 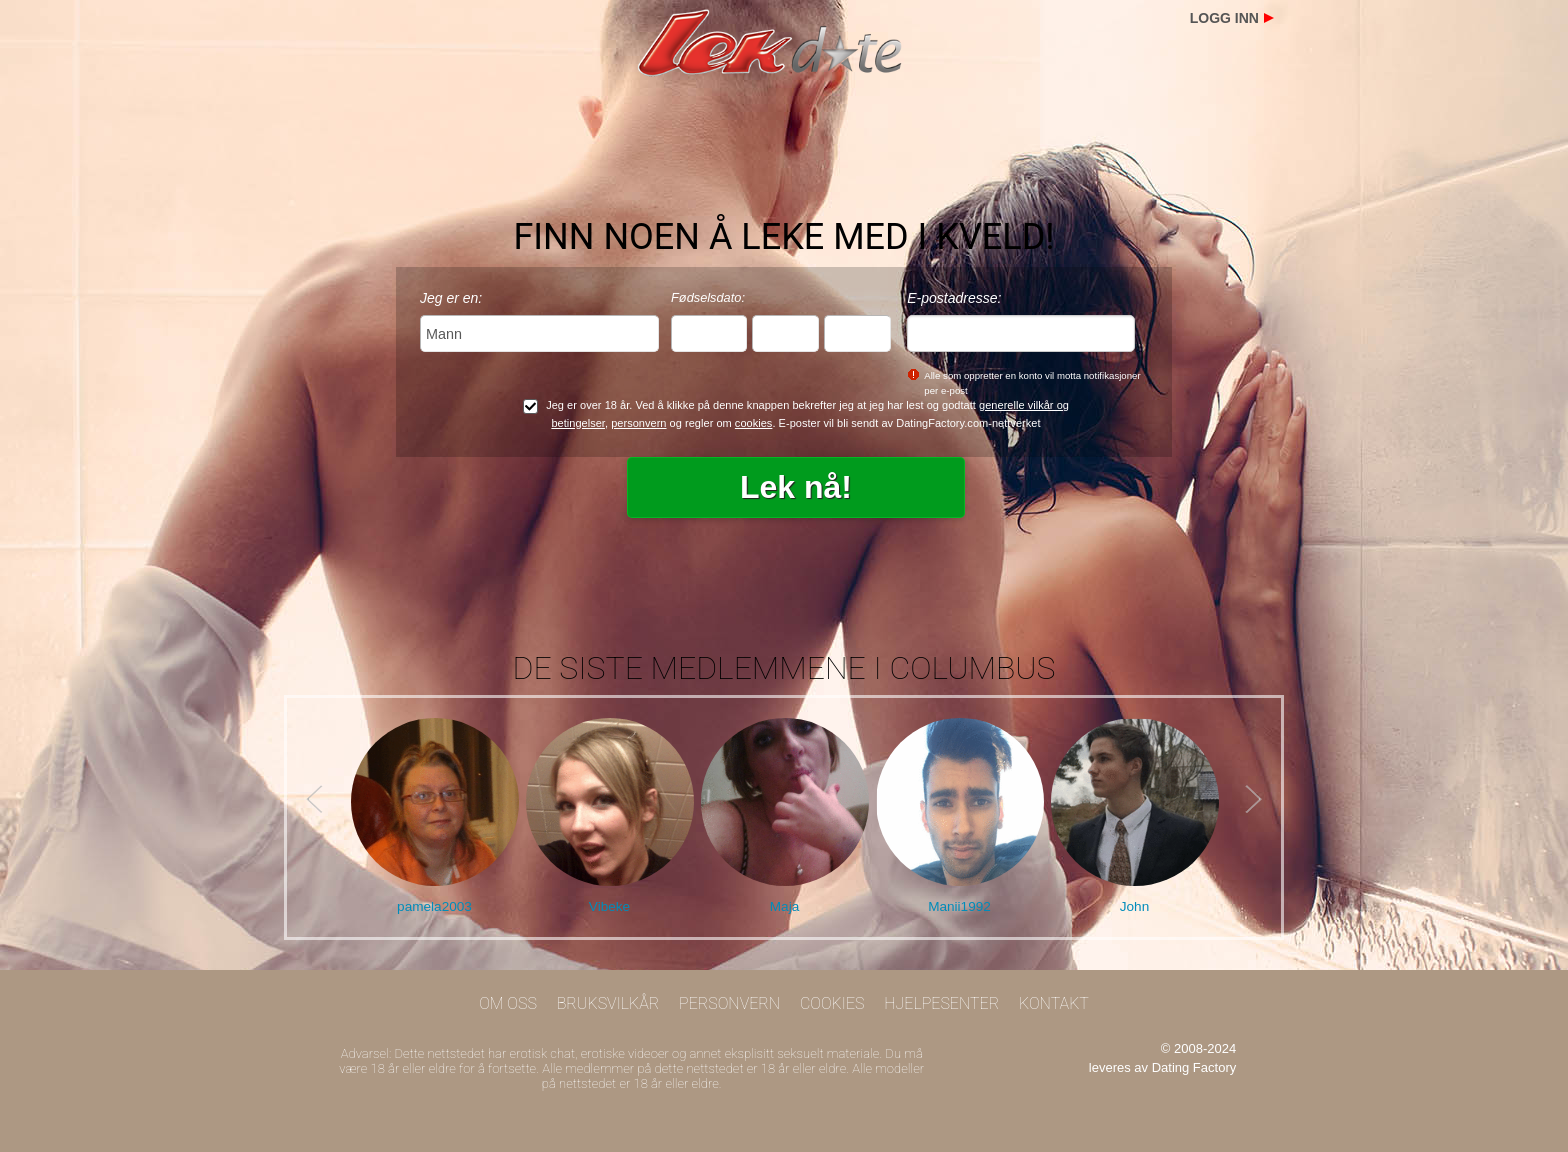 What do you see at coordinates (508, 1003) in the screenshot?
I see `Om oss` at bounding box center [508, 1003].